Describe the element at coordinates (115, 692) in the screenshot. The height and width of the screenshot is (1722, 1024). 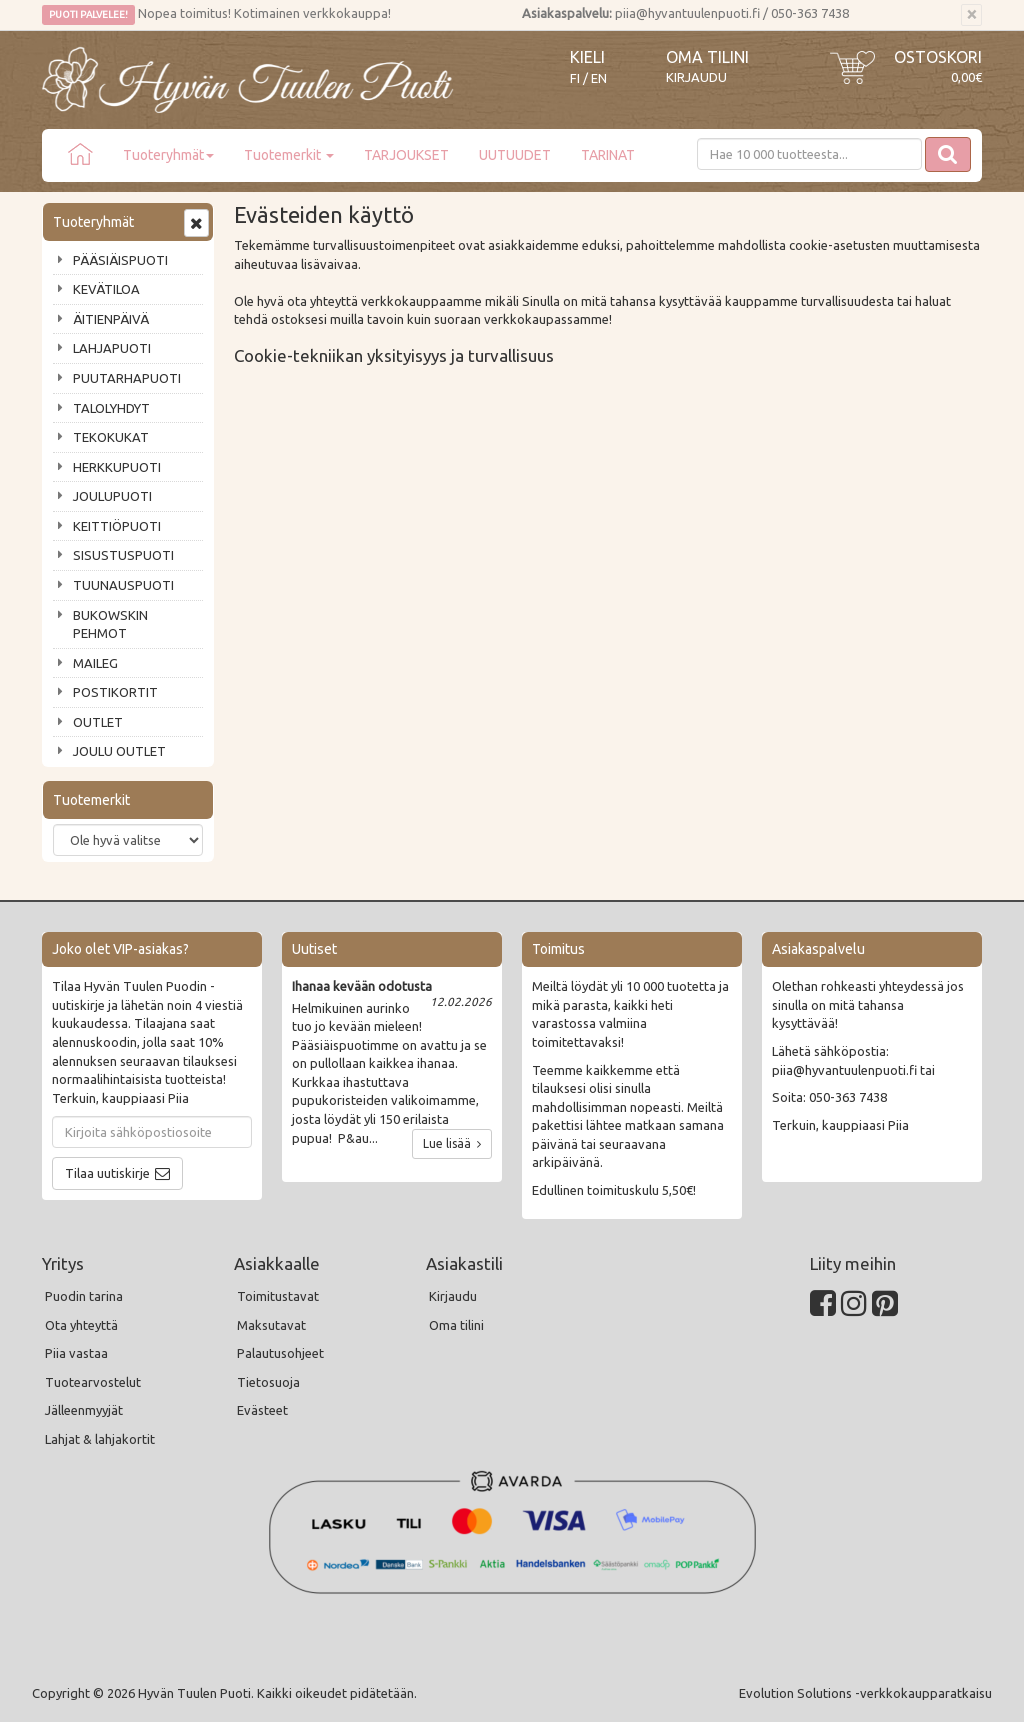
I see `POSTIKORTIT` at that location.